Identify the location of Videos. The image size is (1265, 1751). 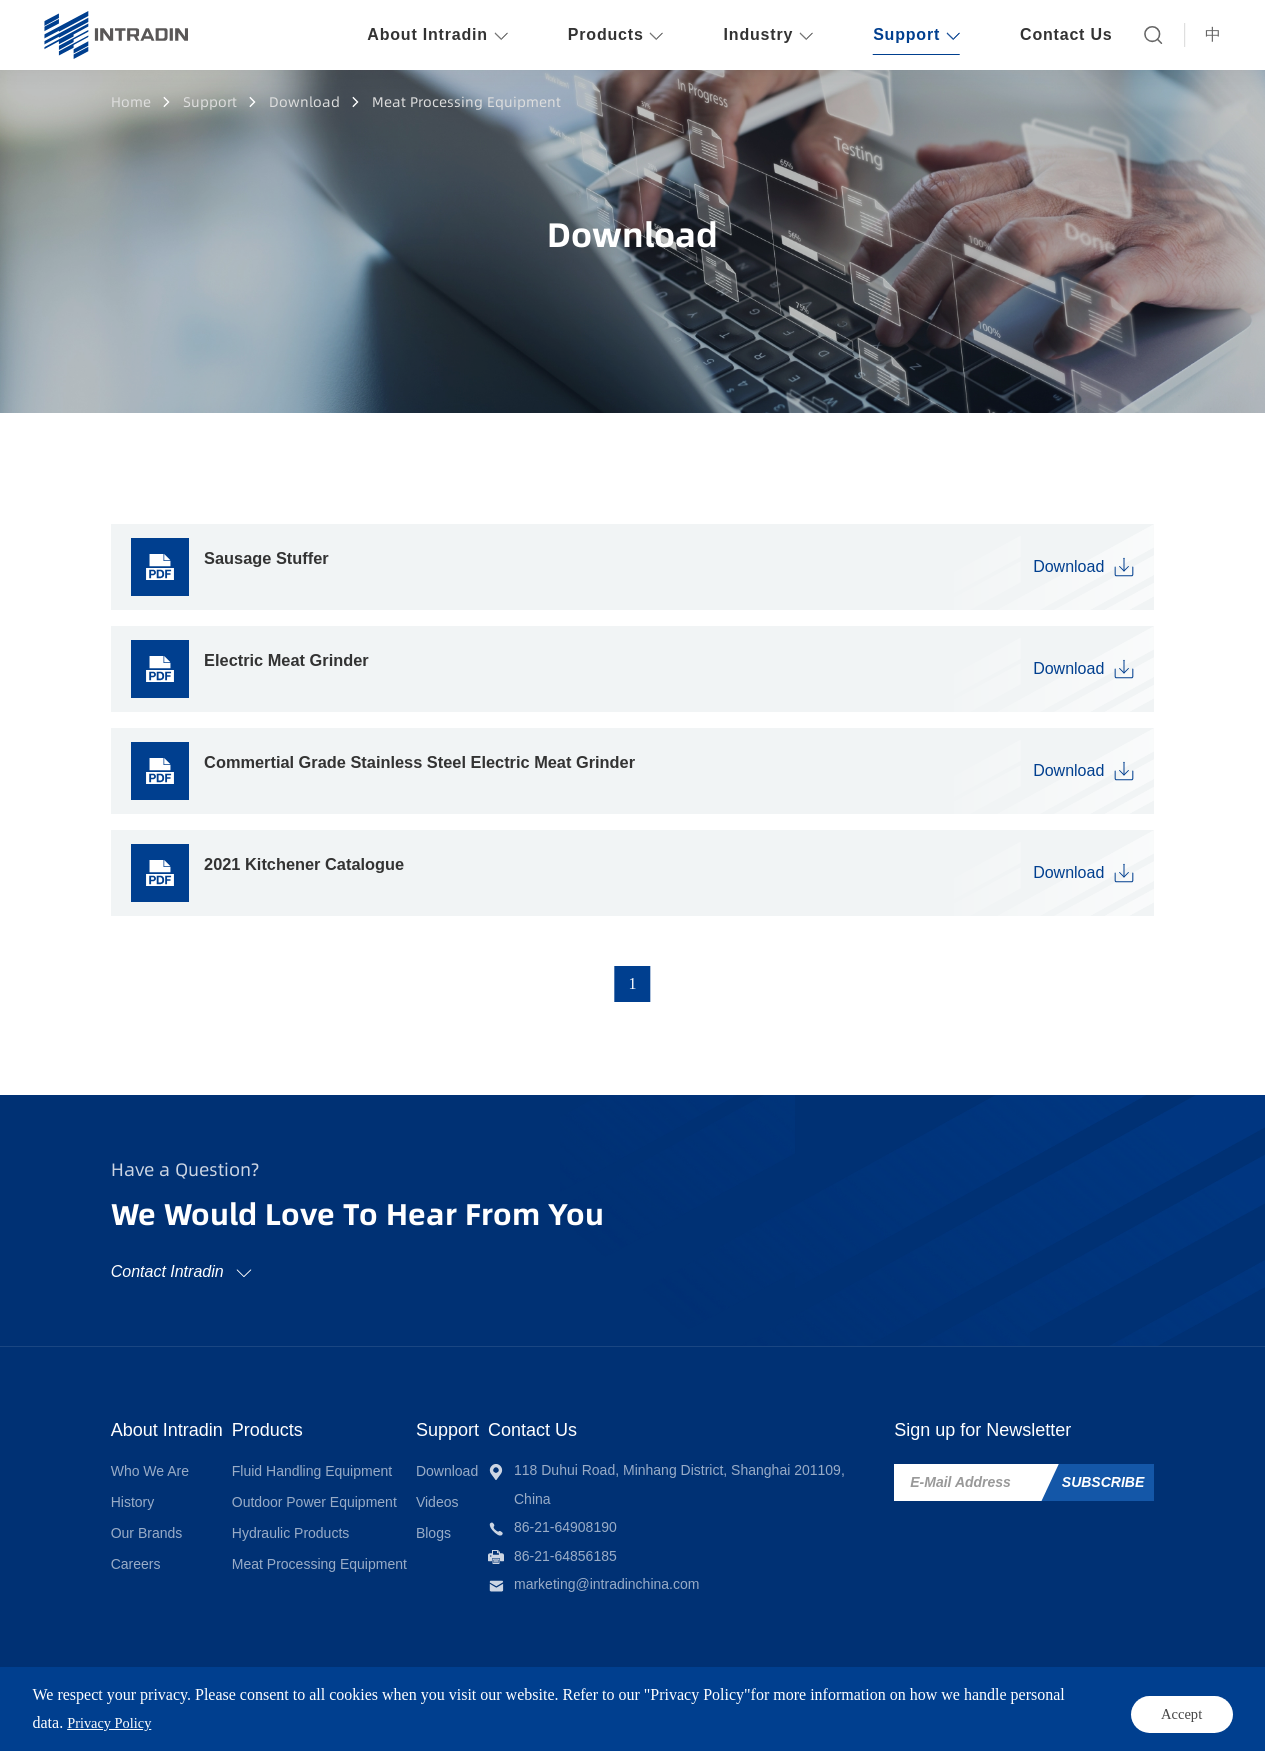
(500, 1491).